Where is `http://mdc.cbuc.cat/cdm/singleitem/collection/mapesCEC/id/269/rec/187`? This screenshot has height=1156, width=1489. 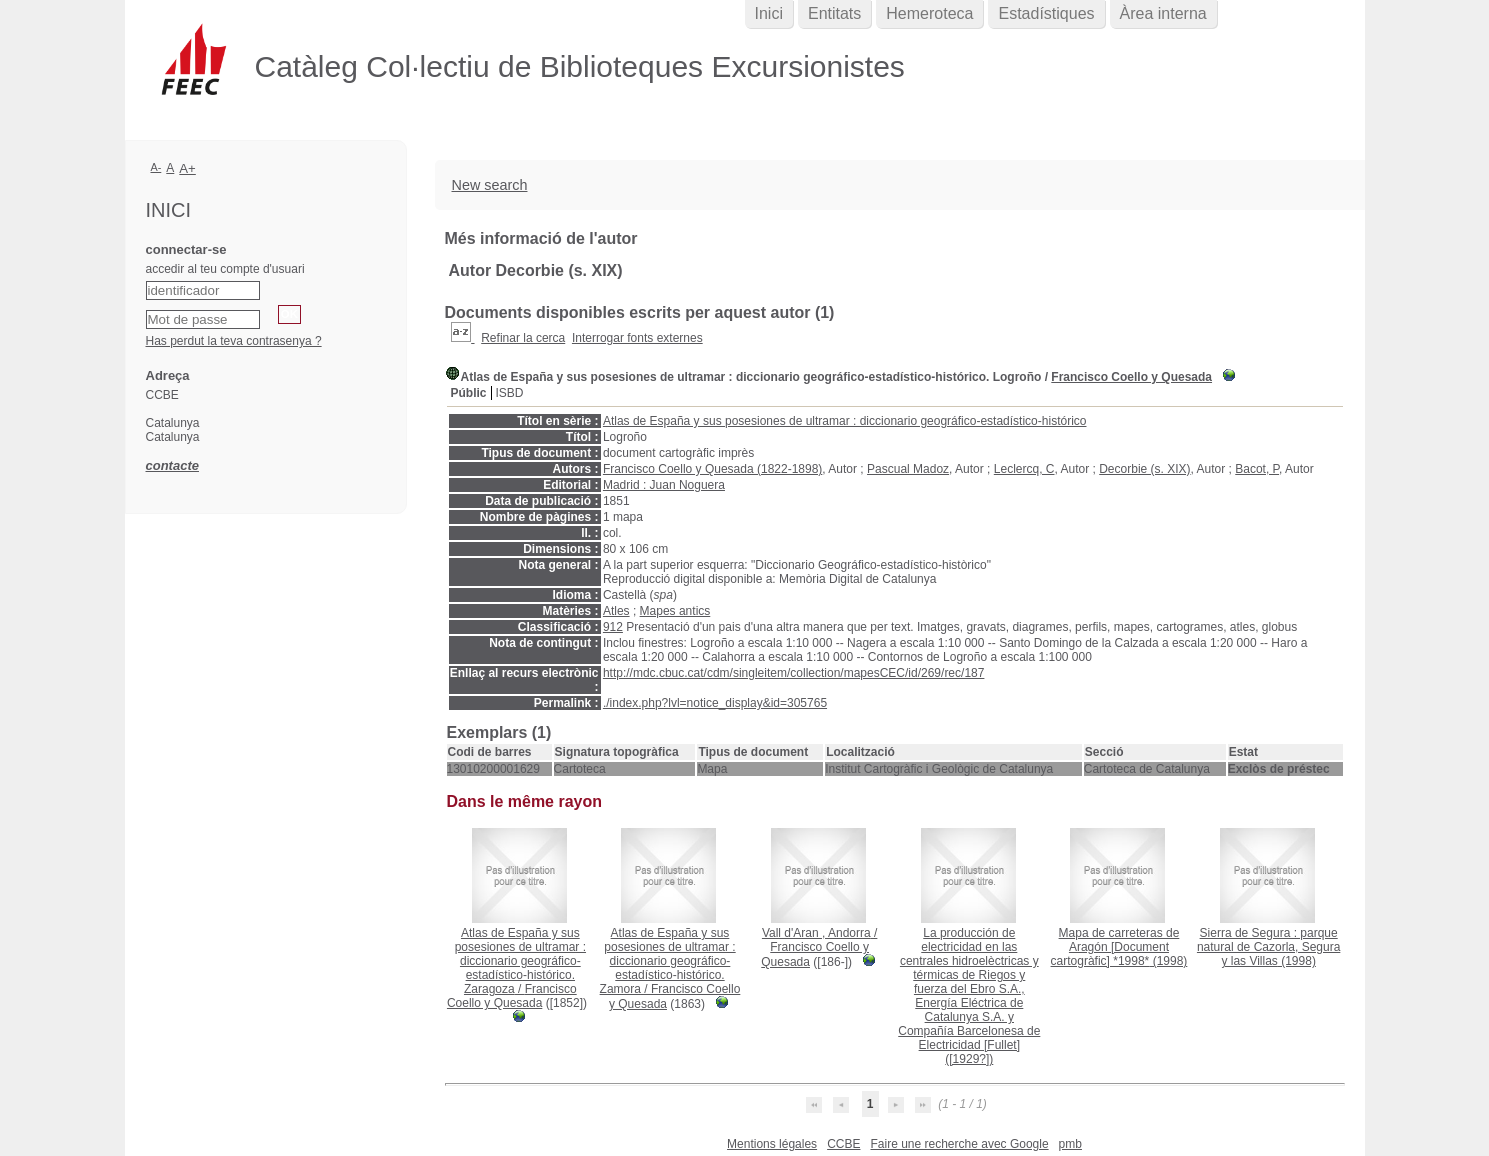 http://mdc.cbuc.cat/cdm/singleitem/collection/mapesCEC/id/269/rec/187 is located at coordinates (794, 673).